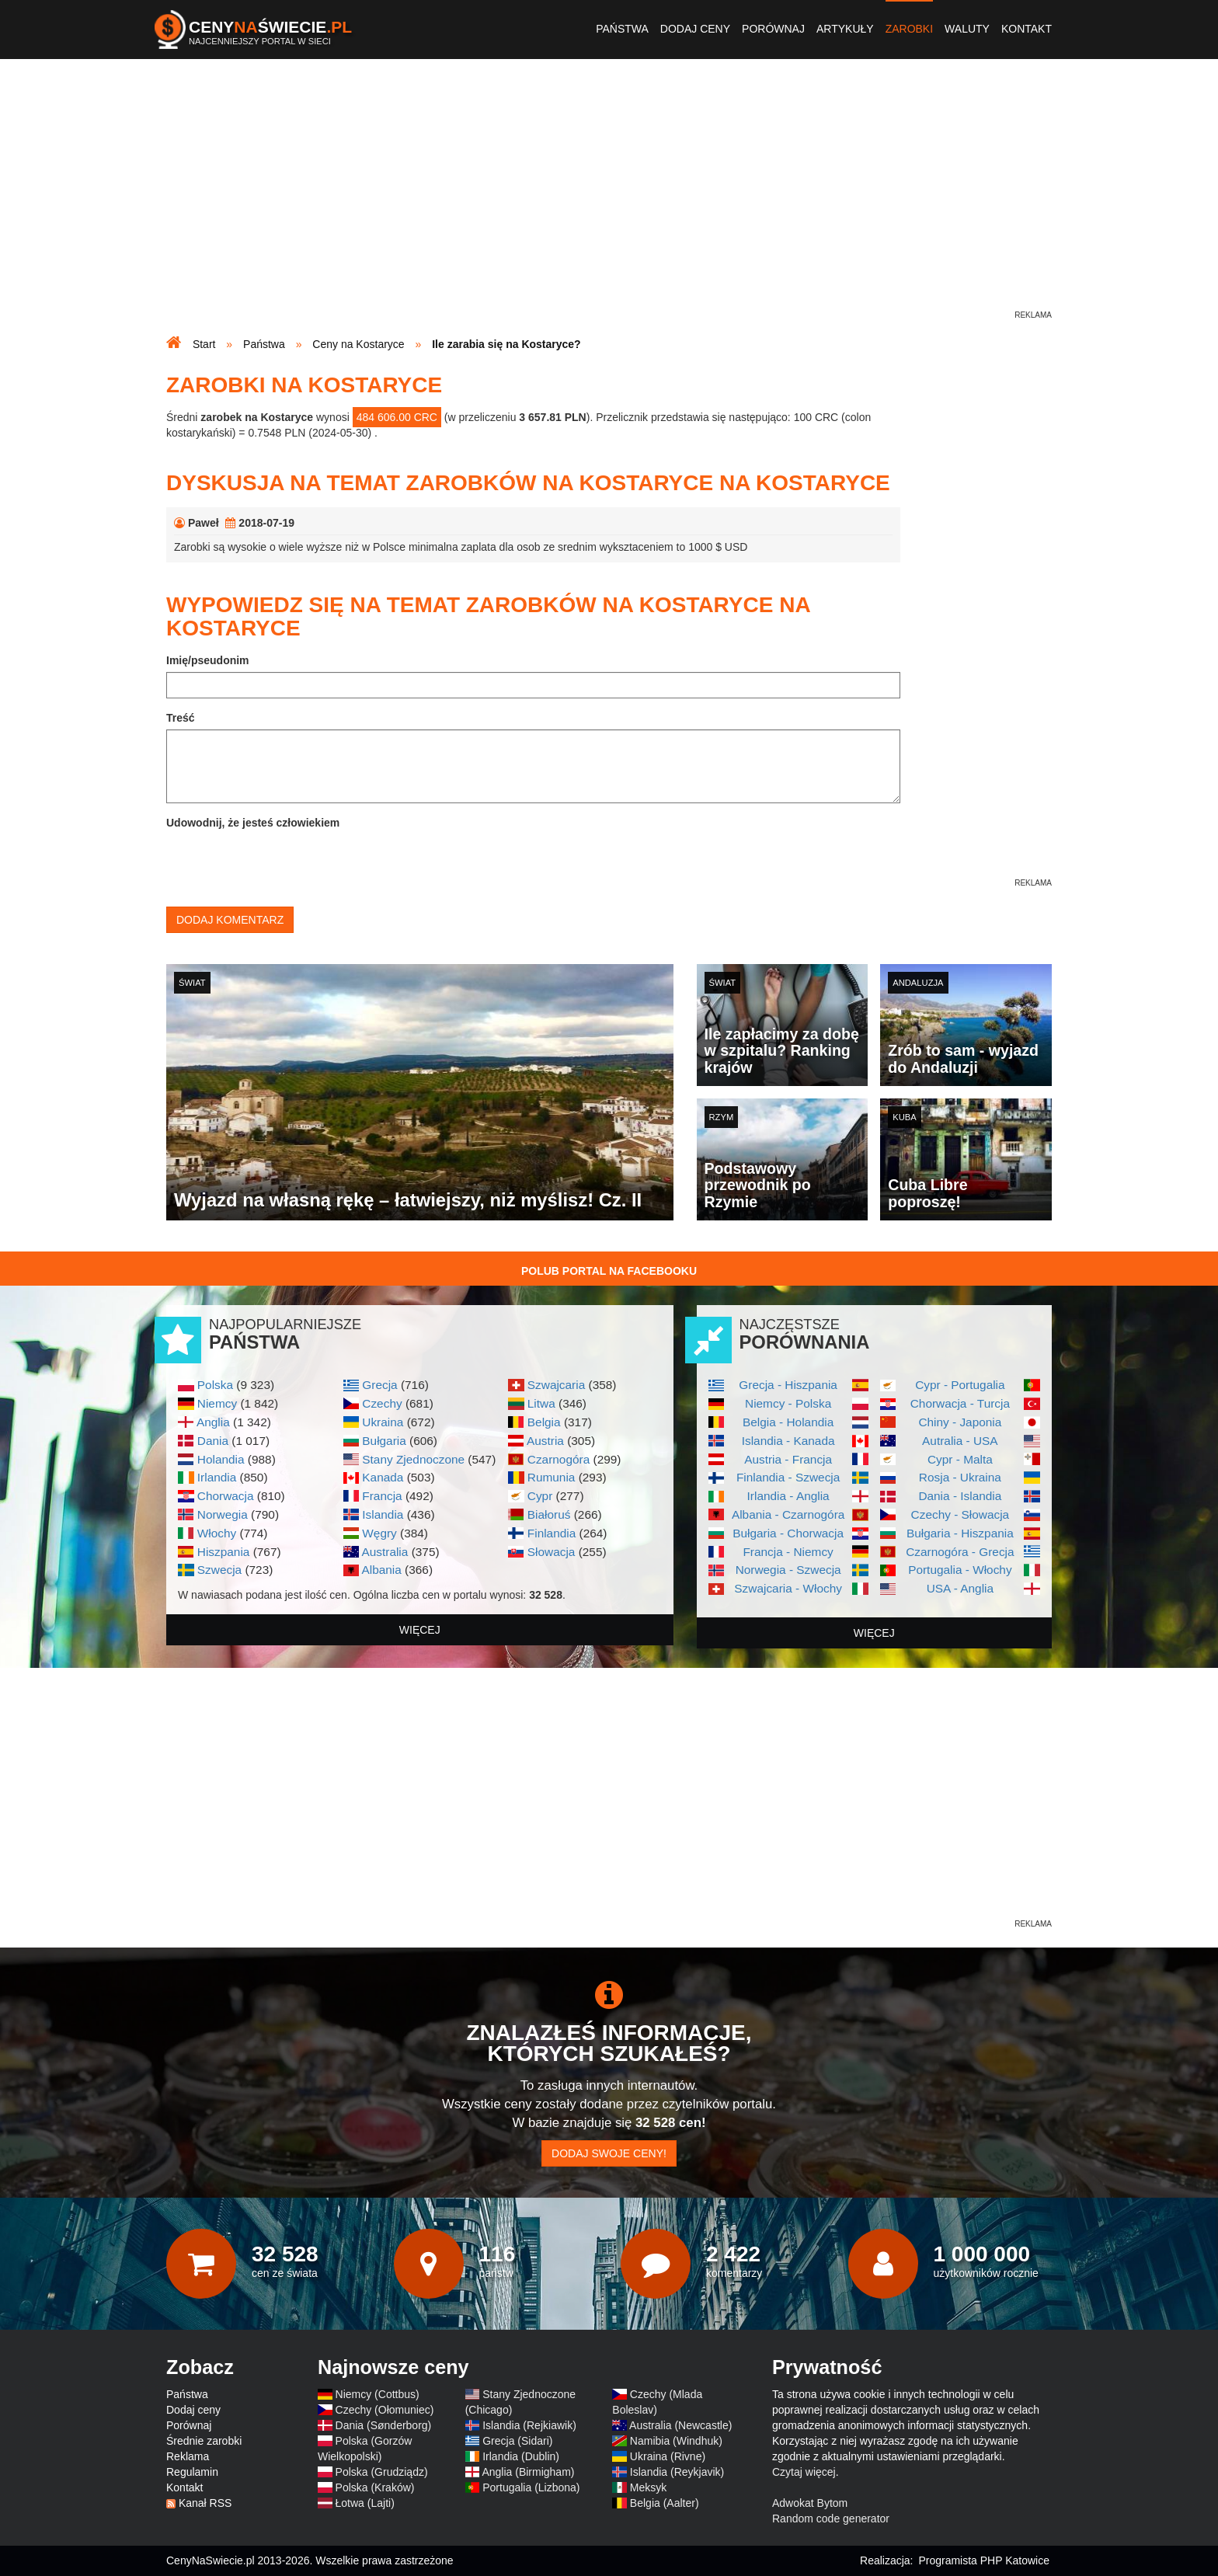 The image size is (1218, 2576). I want to click on Czechy (Ołomuniec), so click(385, 2410).